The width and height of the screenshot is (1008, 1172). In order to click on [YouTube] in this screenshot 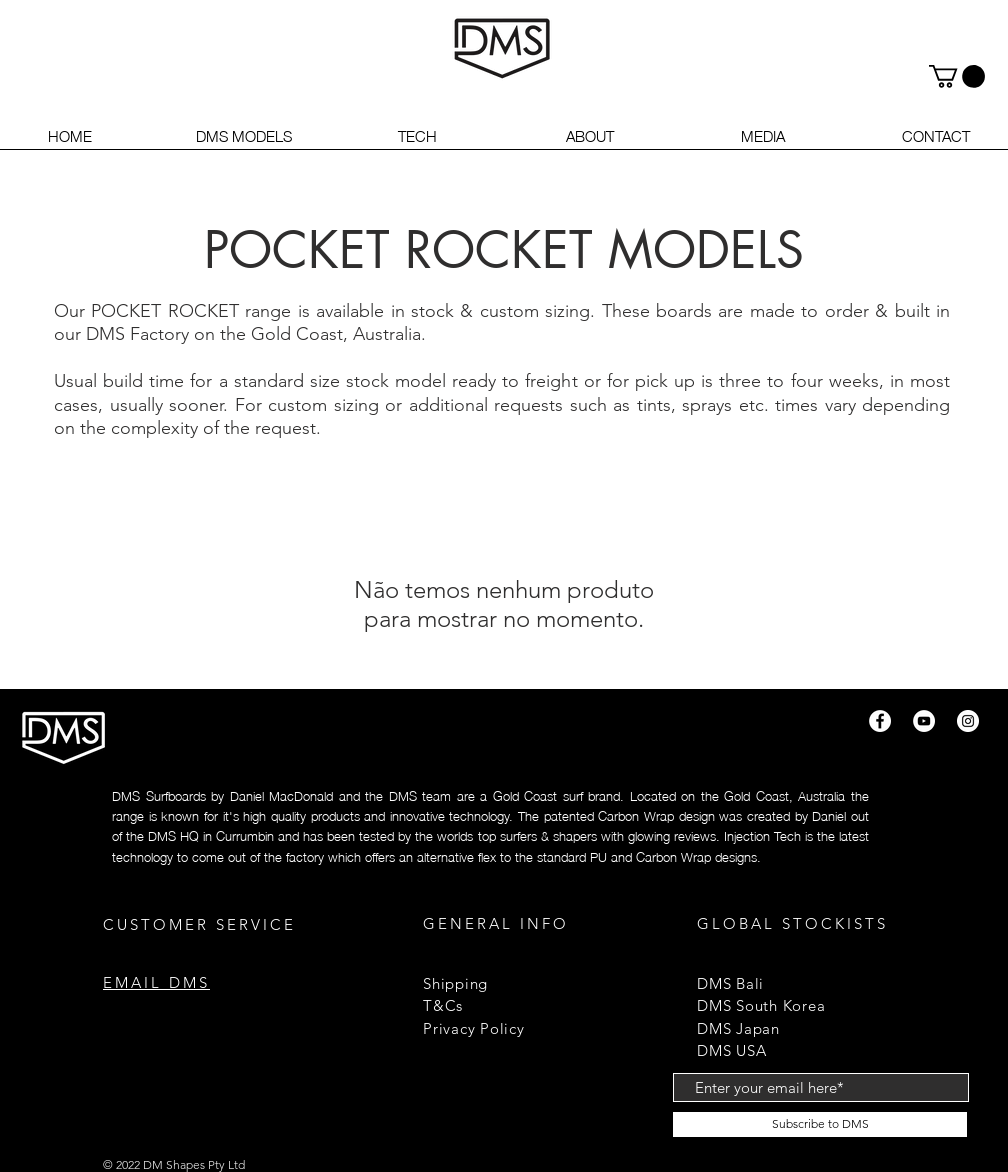, I will do `click(924, 721)`.